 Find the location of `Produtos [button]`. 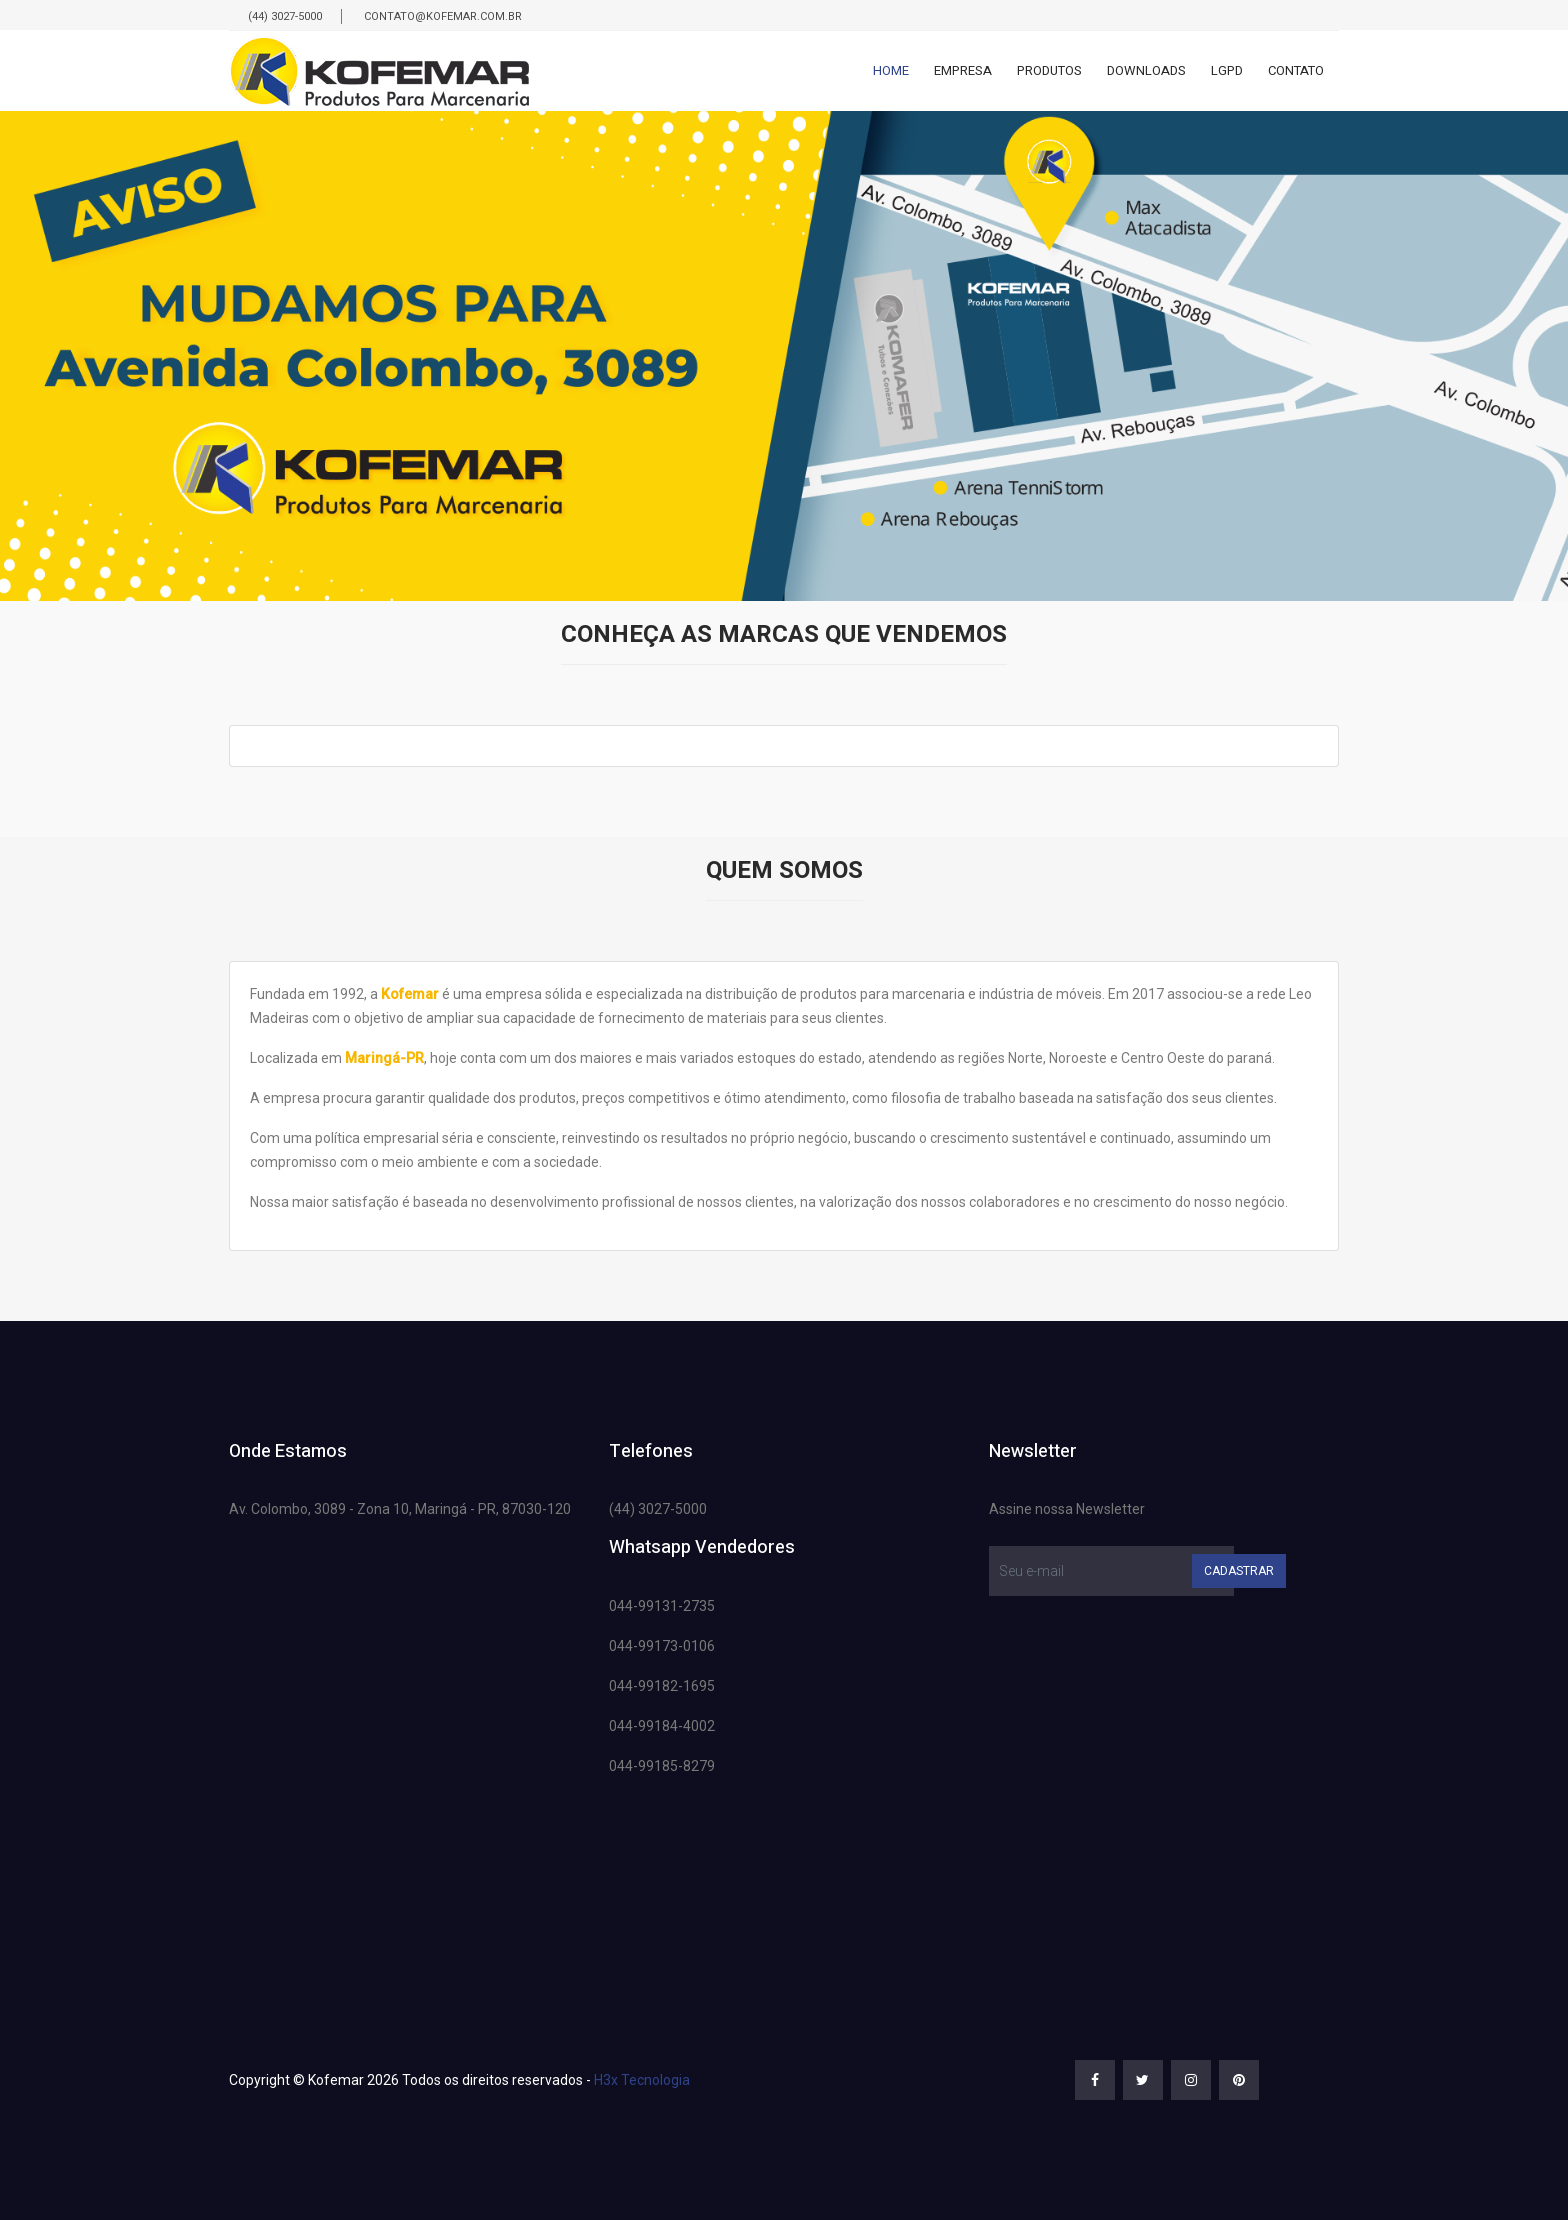

Produtos [button] is located at coordinates (1049, 70).